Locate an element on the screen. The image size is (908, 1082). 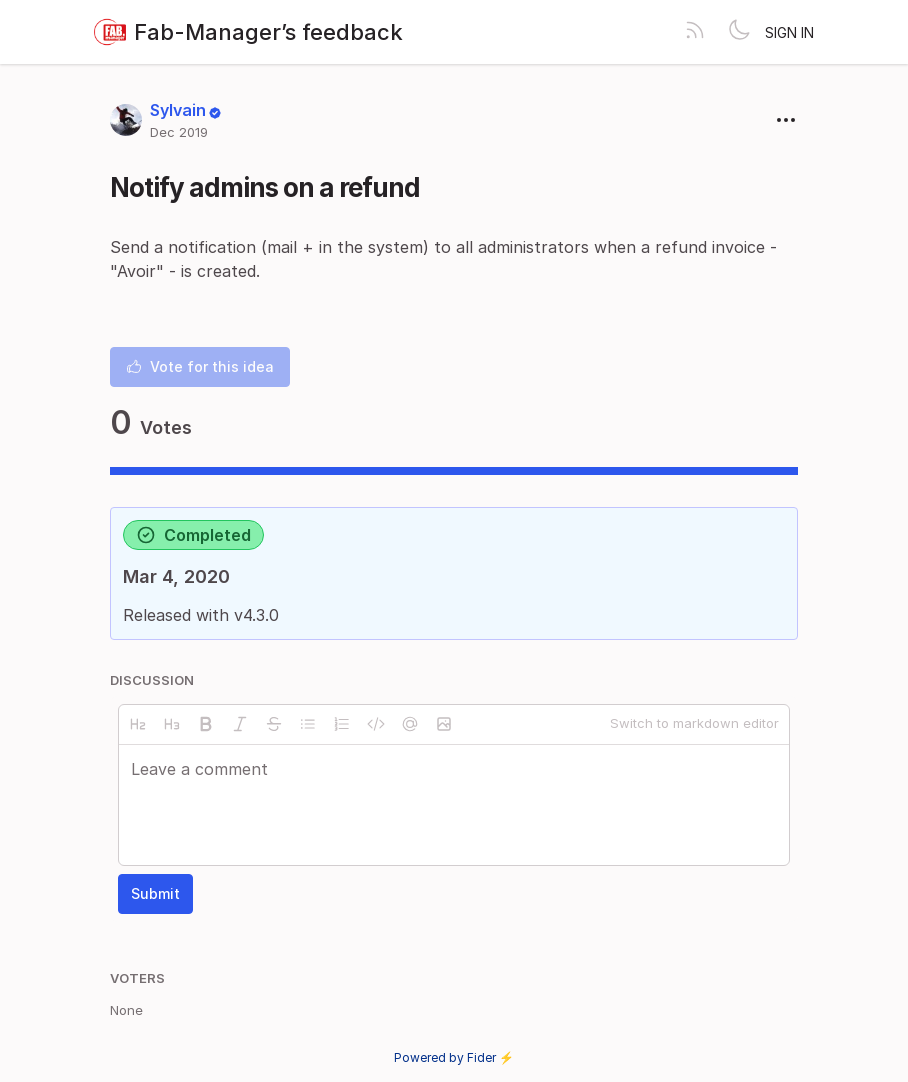
Sign in is located at coordinates (789, 32).